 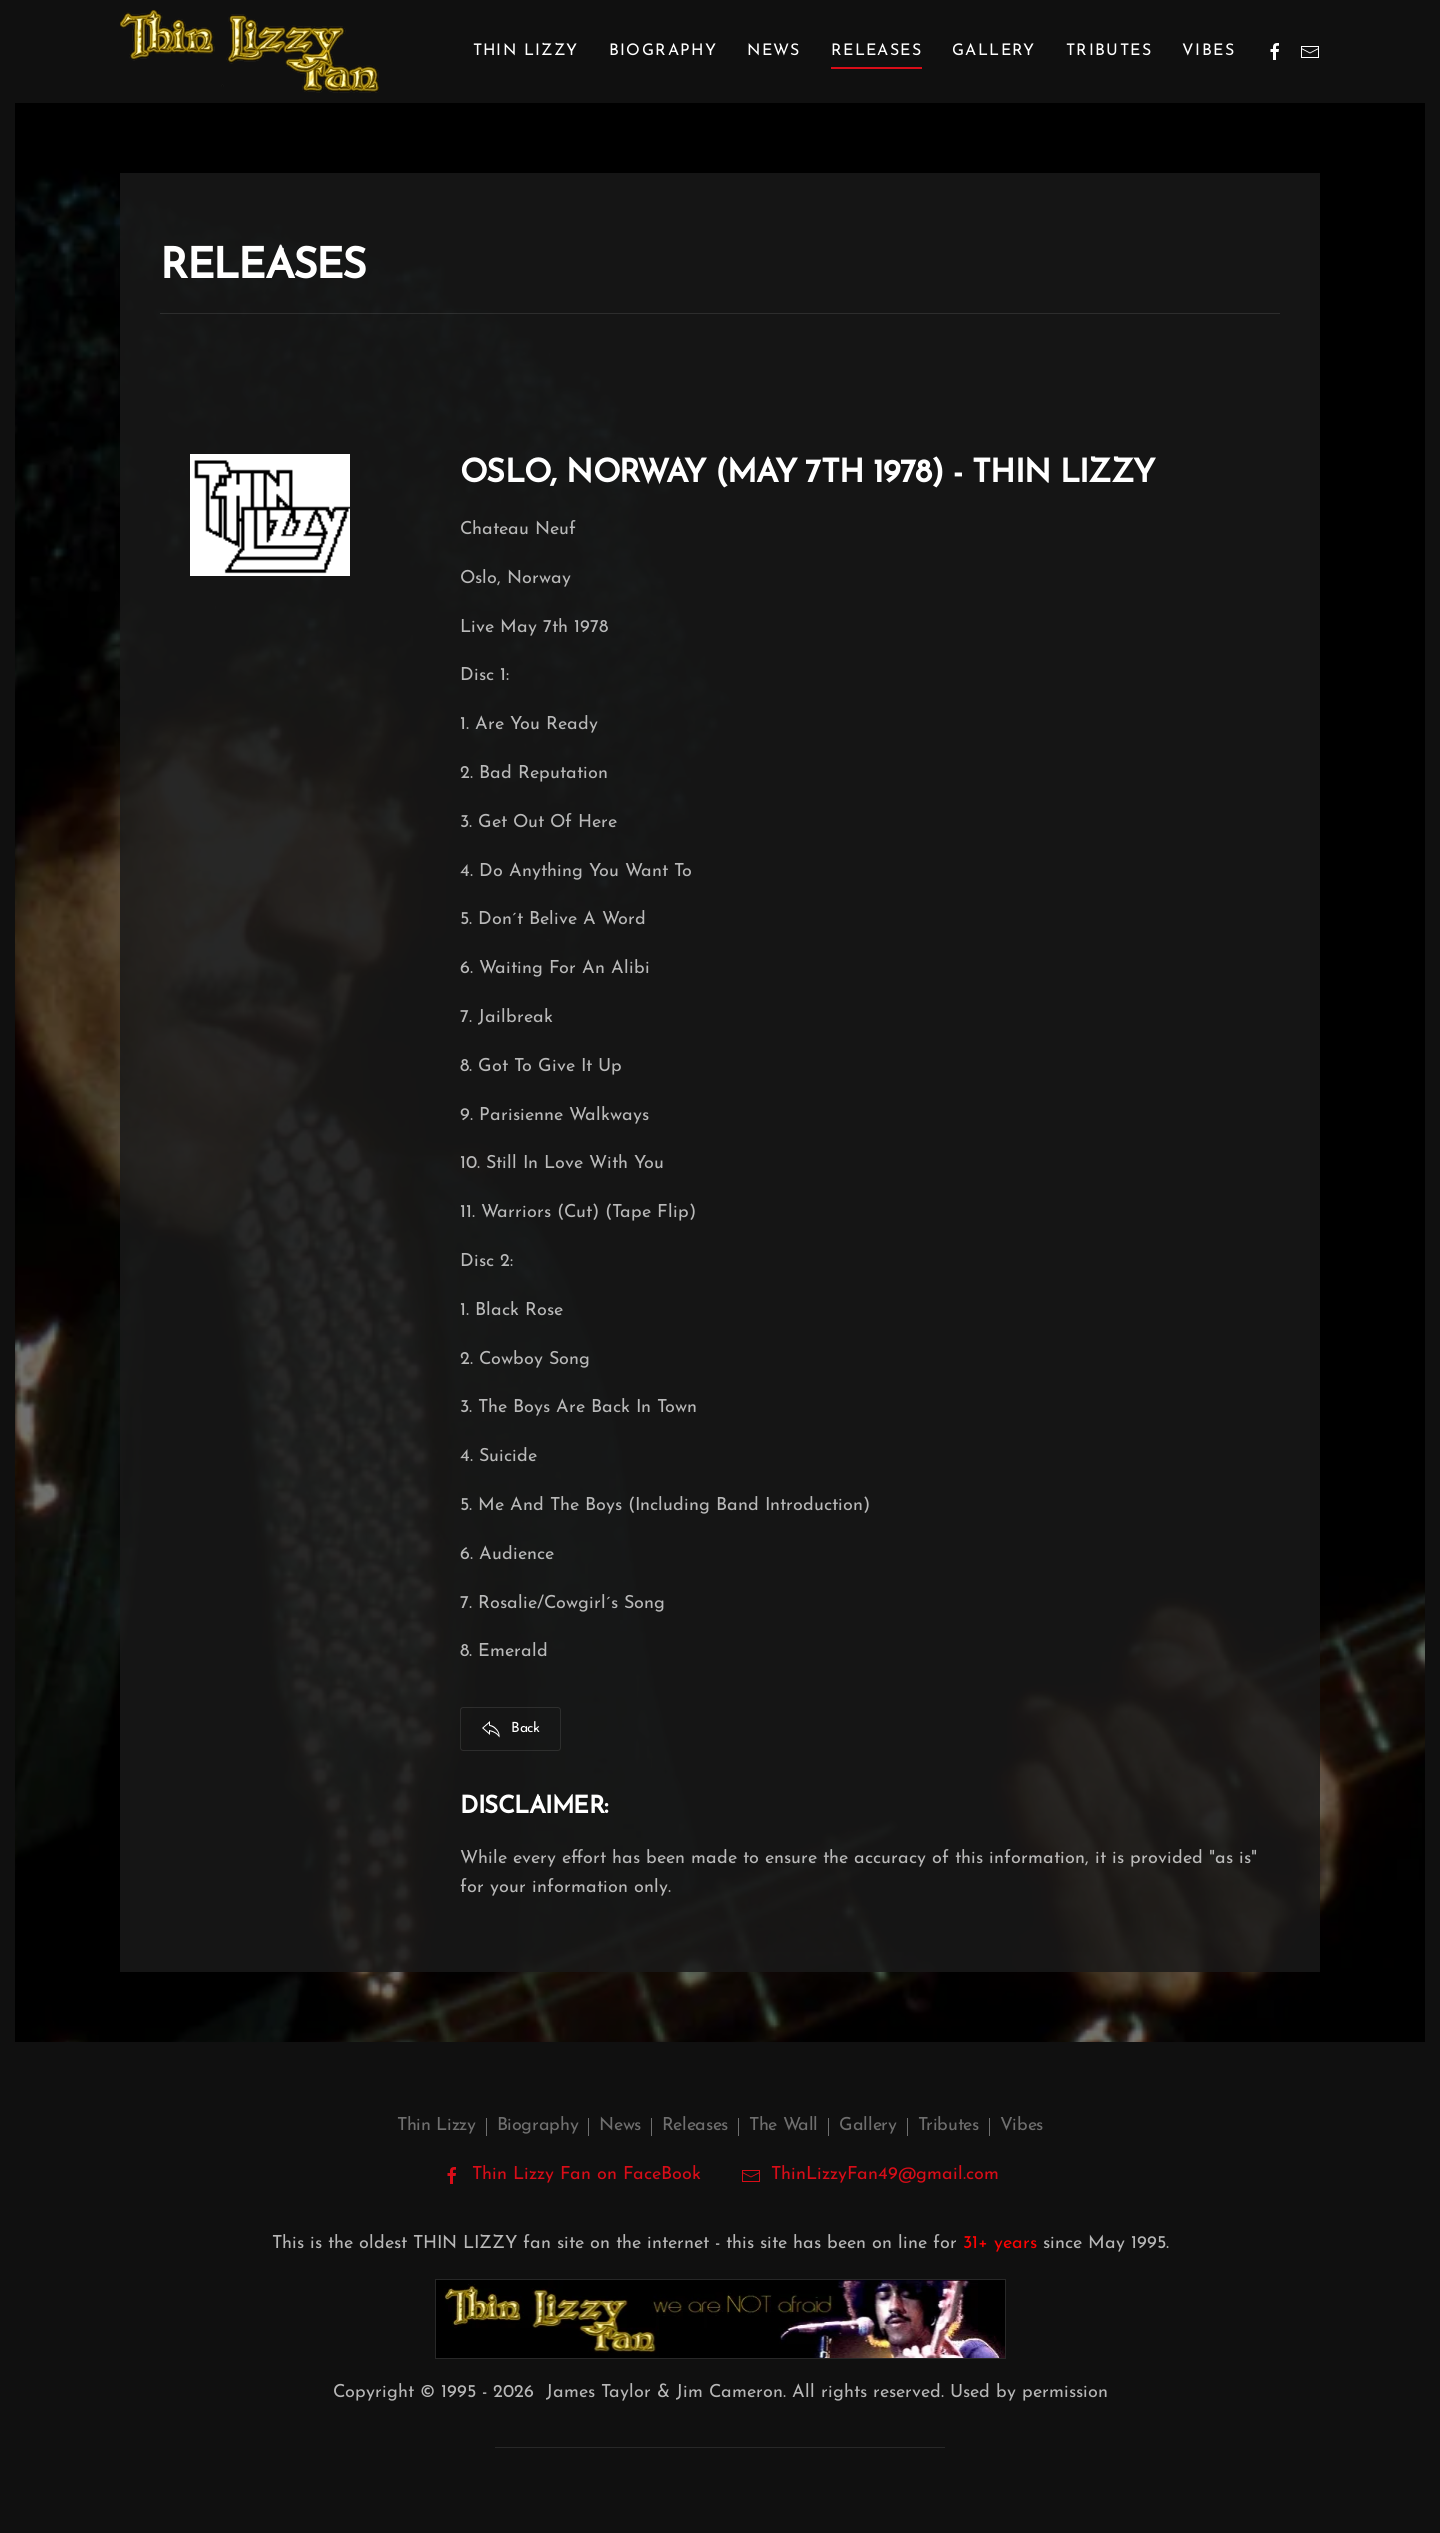 What do you see at coordinates (663, 51) in the screenshot?
I see `Biography [button]` at bounding box center [663, 51].